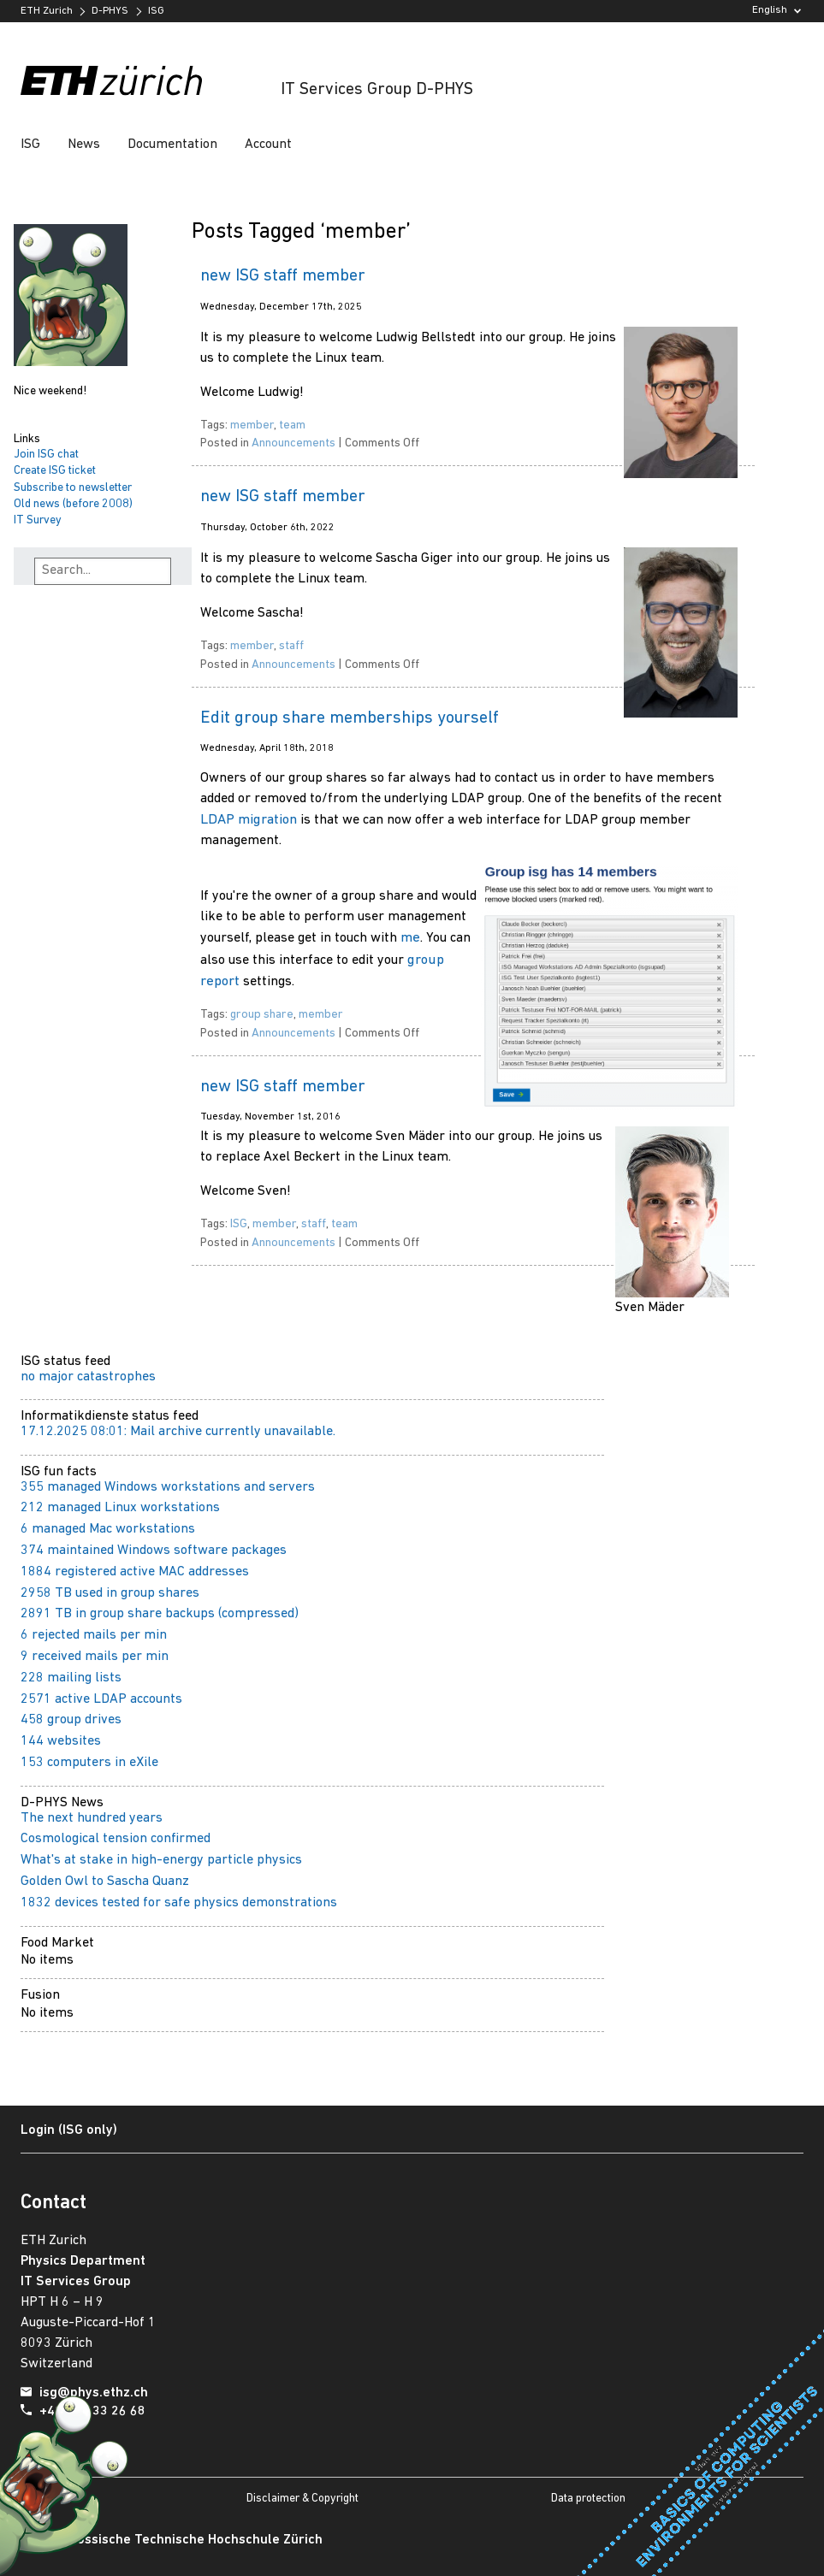 The width and height of the screenshot is (824, 2576). I want to click on 17.12.2025 08:01: Mail archive currently unavailable., so click(178, 1432).